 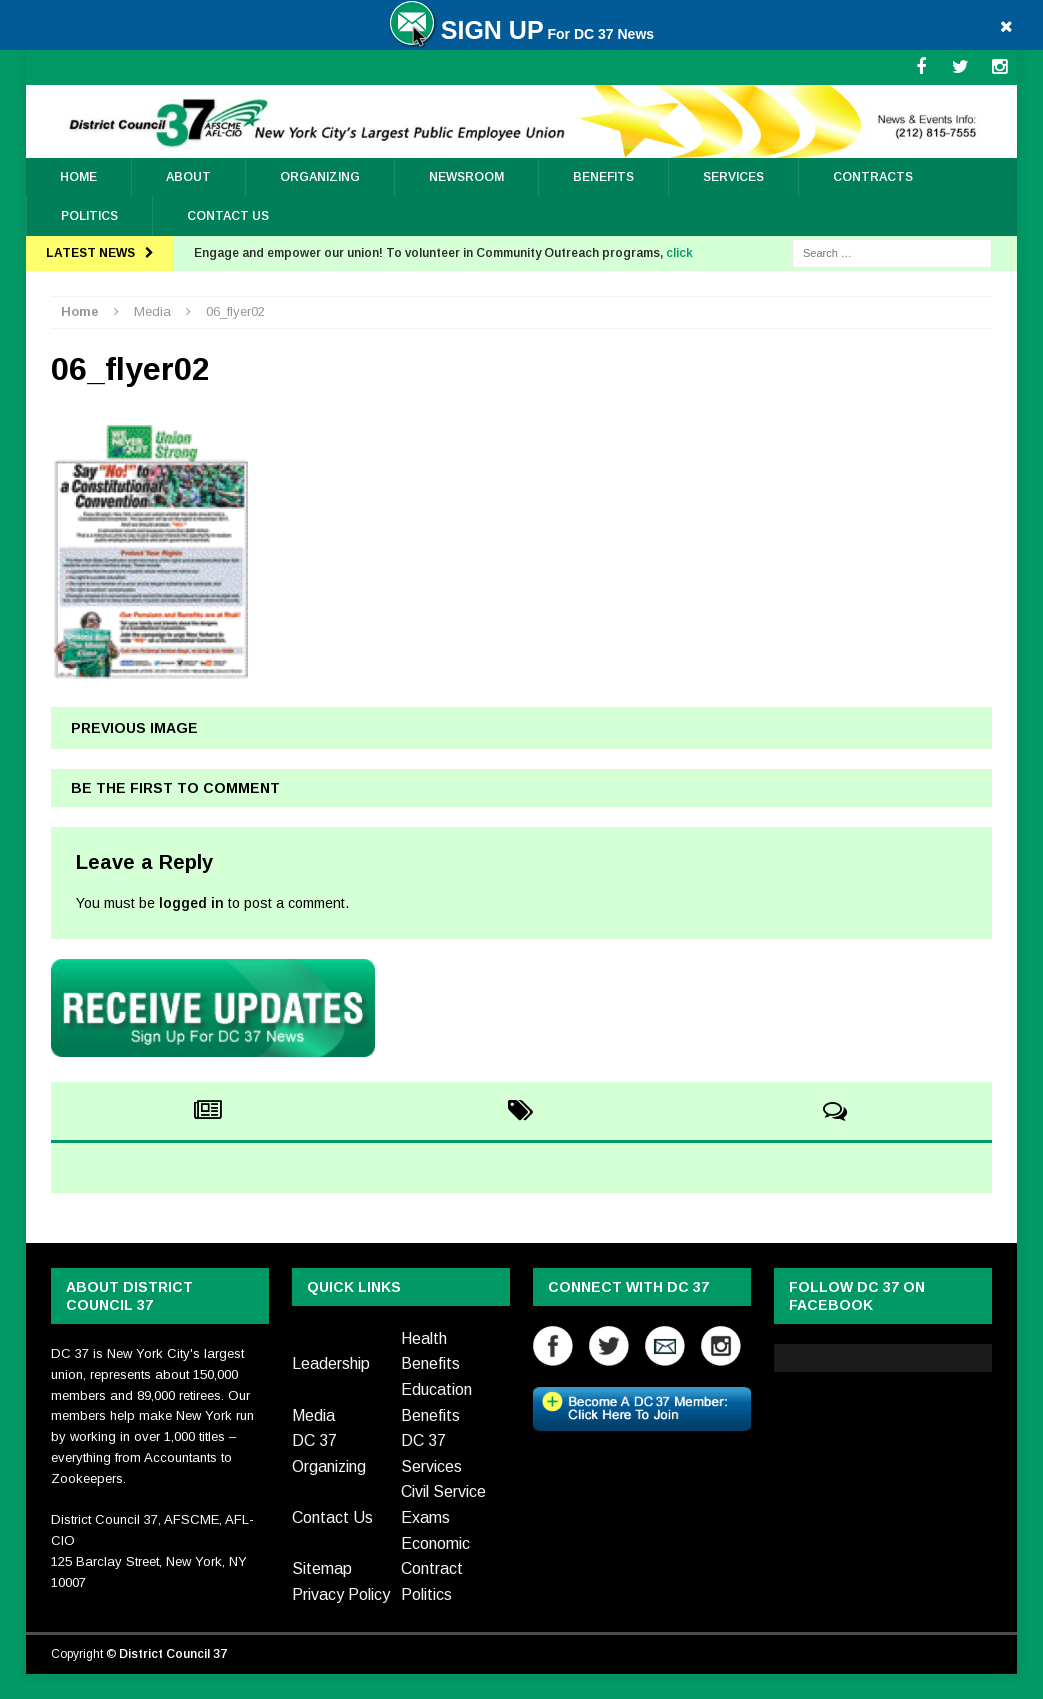 What do you see at coordinates (320, 177) in the screenshot?
I see `ORGANIZING` at bounding box center [320, 177].